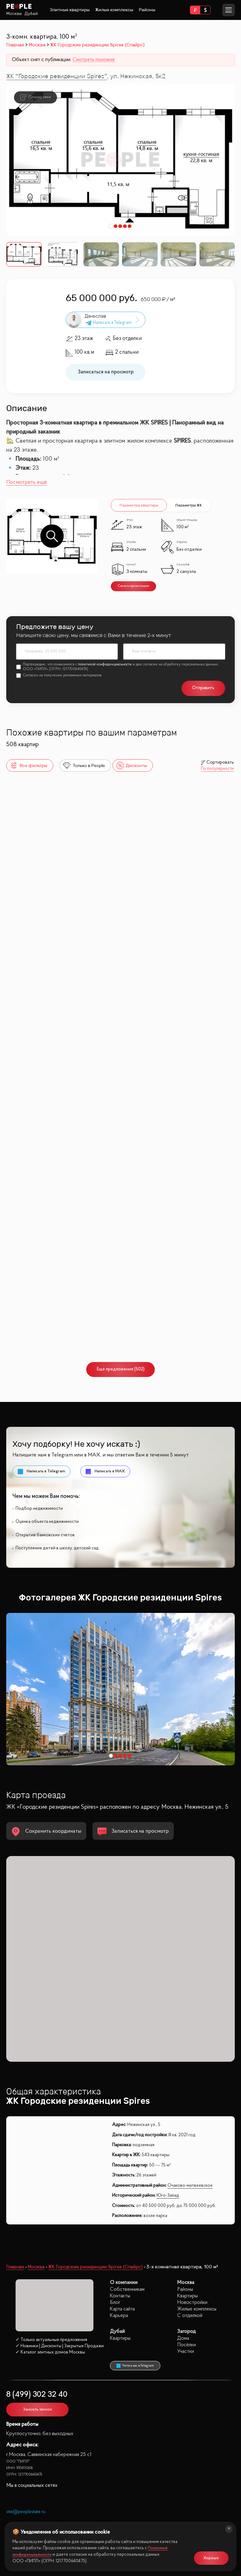 The height and width of the screenshot is (2576, 241). What do you see at coordinates (131, 765) in the screenshot?
I see `Дисконты` at bounding box center [131, 765].